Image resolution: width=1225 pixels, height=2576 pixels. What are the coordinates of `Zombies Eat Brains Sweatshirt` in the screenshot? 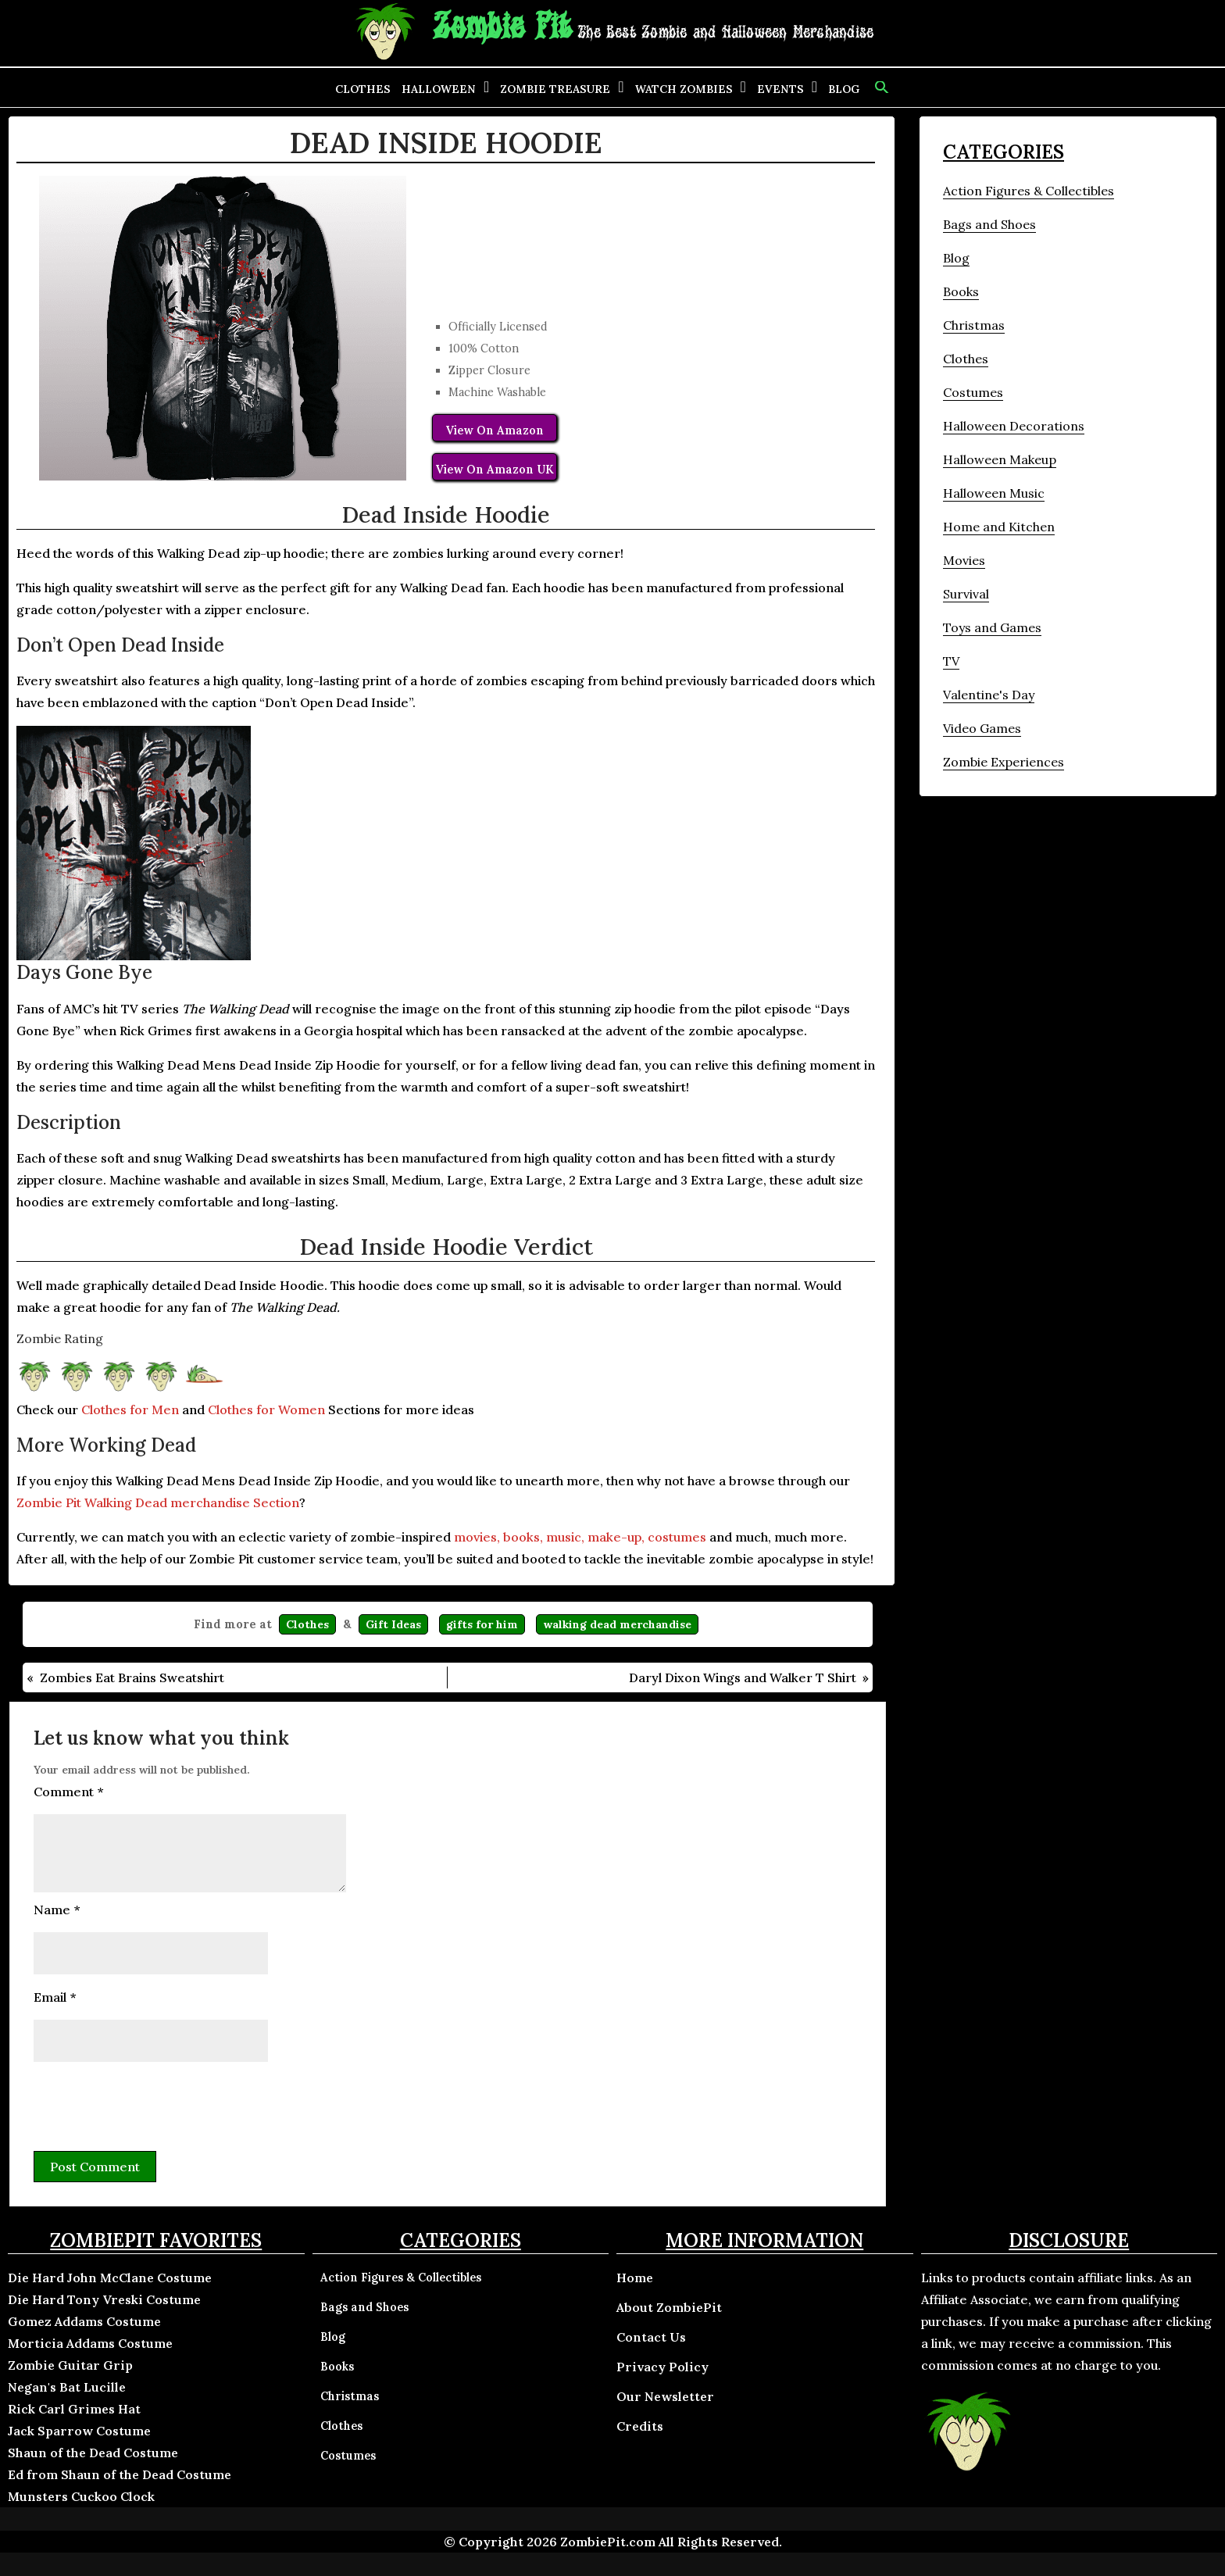 It's located at (132, 1677).